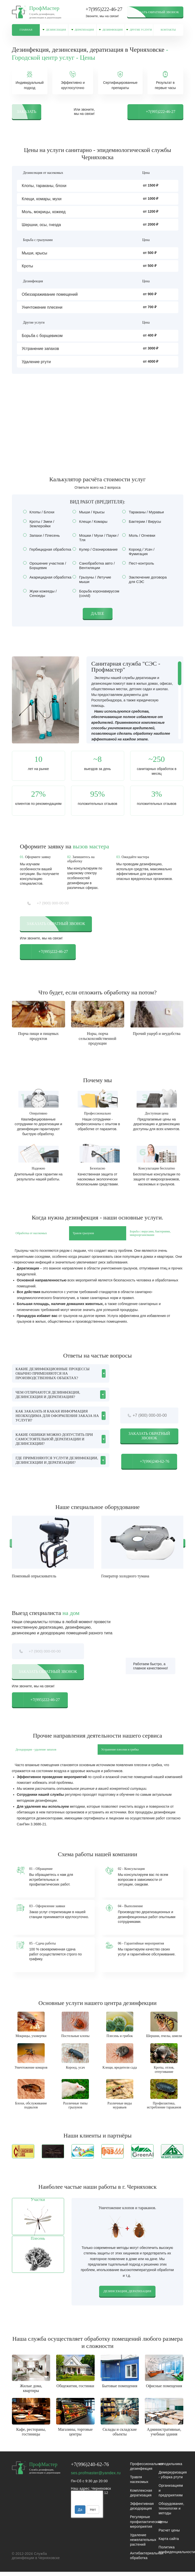 This screenshot has width=195, height=2576. I want to click on Черняховск, so click(101, 2493).